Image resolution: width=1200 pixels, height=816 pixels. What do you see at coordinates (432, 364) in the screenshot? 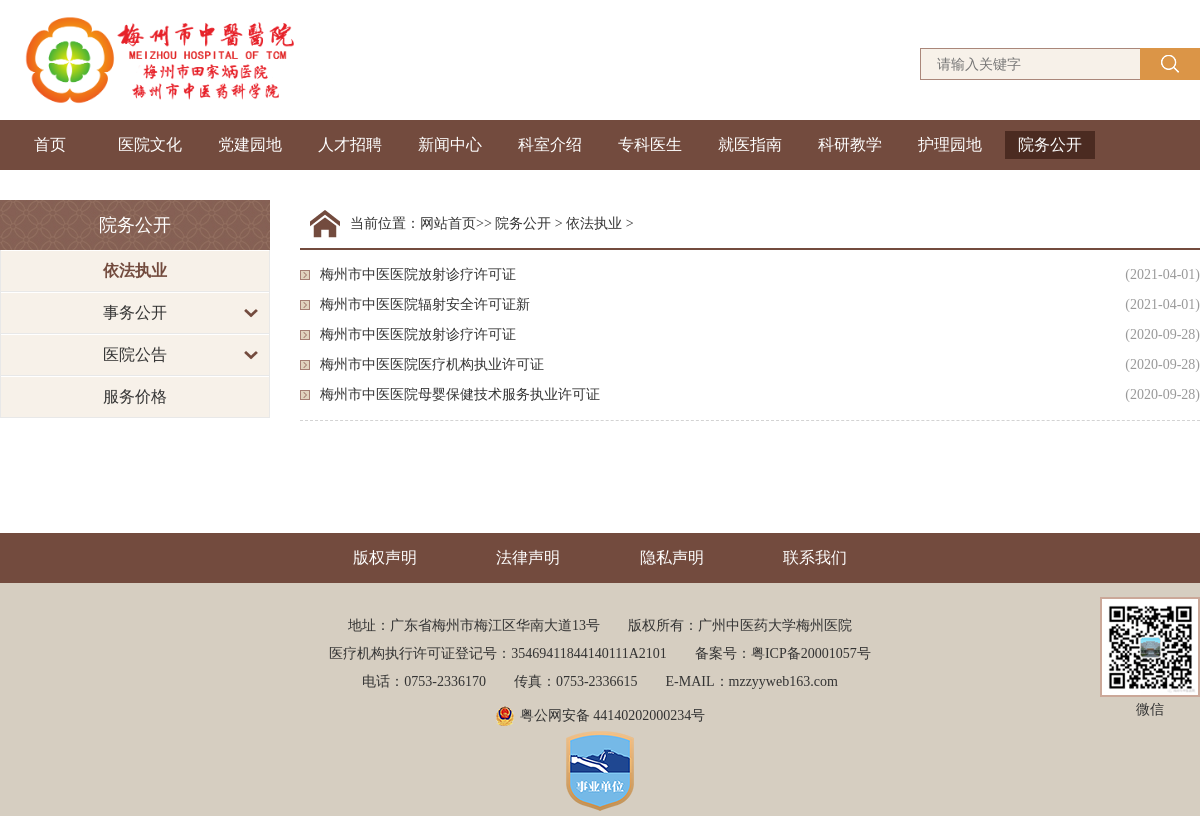
I see `梅州市中医医院医疗机构执业许可证` at bounding box center [432, 364].